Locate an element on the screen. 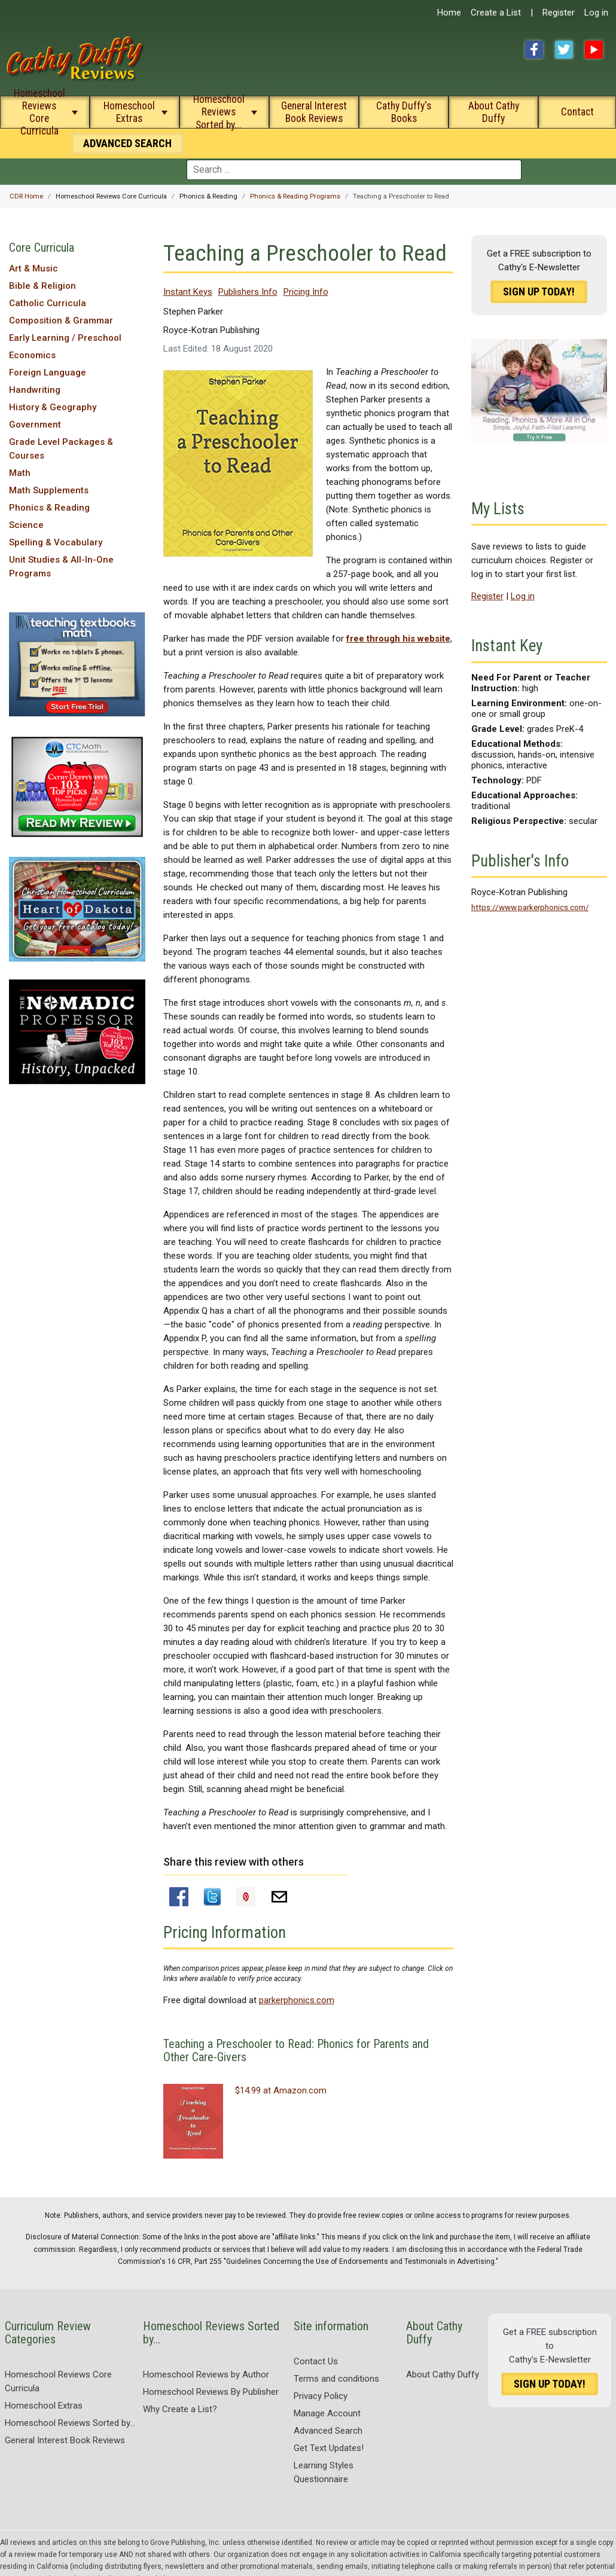 Image resolution: width=616 pixels, height=2576 pixels. Manage Account is located at coordinates (327, 2413).